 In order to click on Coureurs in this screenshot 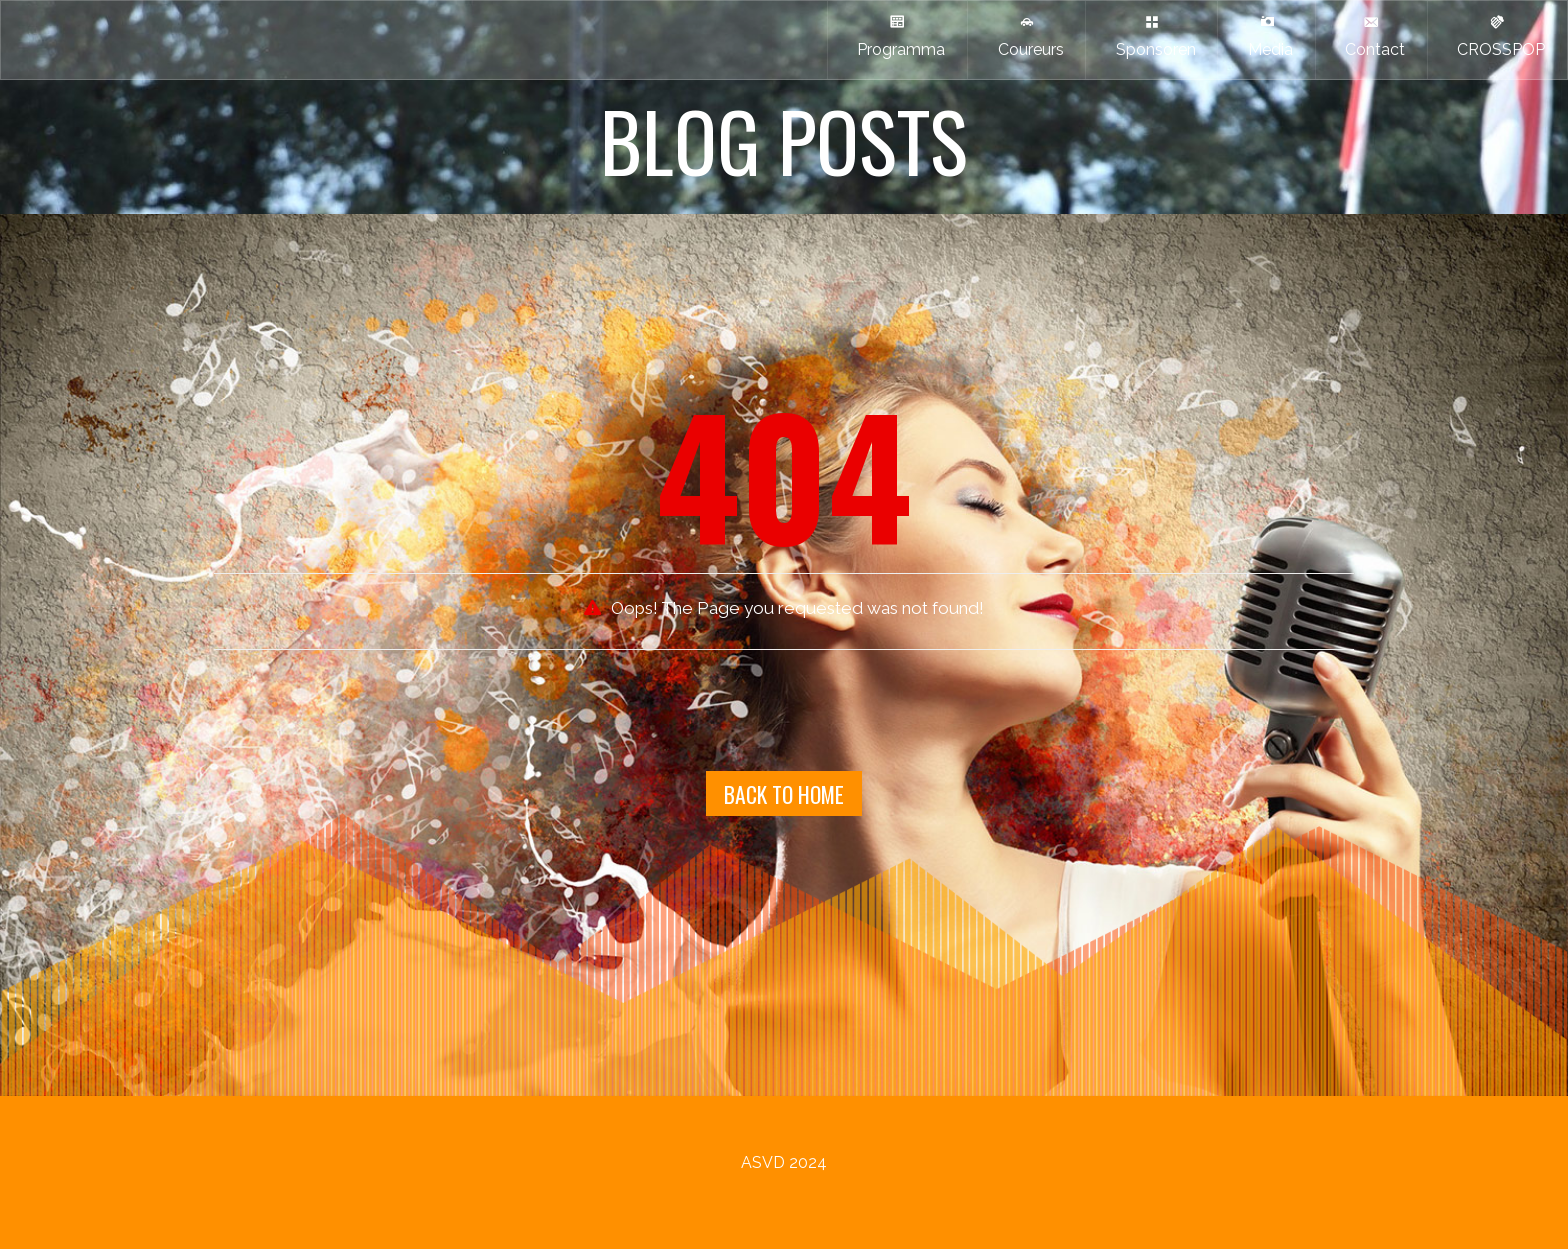, I will do `click(1027, 36)`.